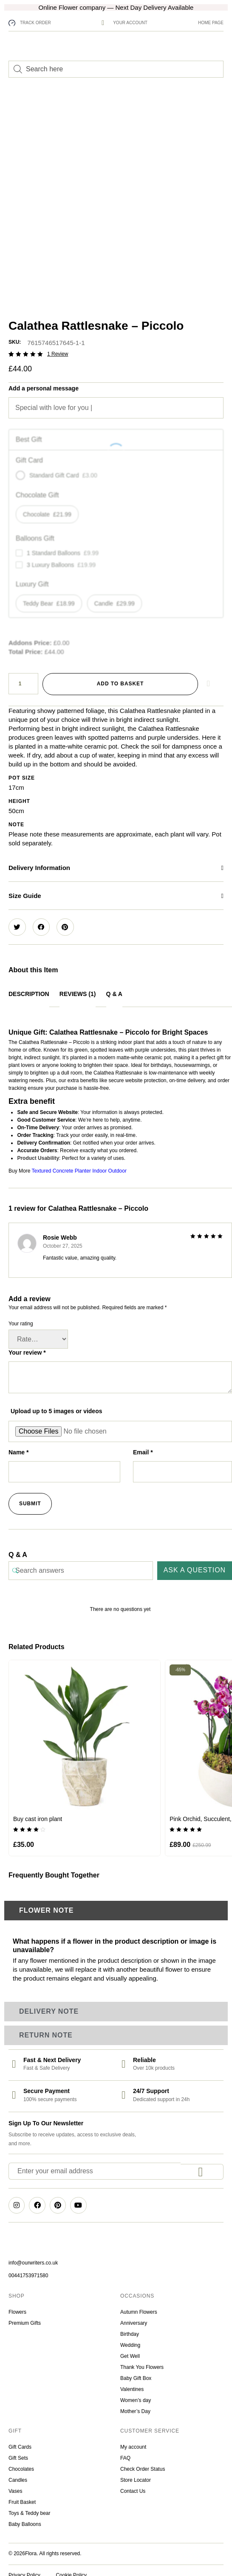  I want to click on Candles, so click(17, 2471).